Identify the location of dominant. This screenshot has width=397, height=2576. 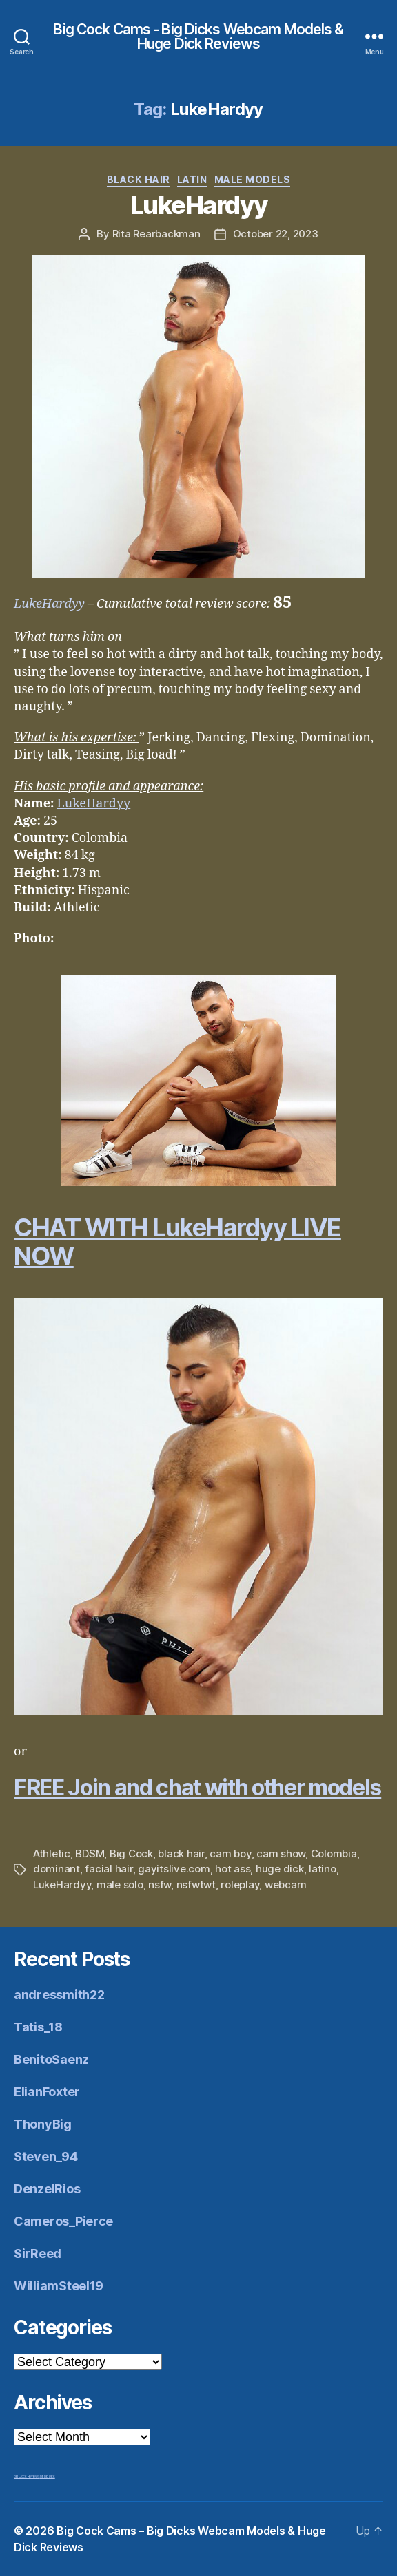
(56, 1868).